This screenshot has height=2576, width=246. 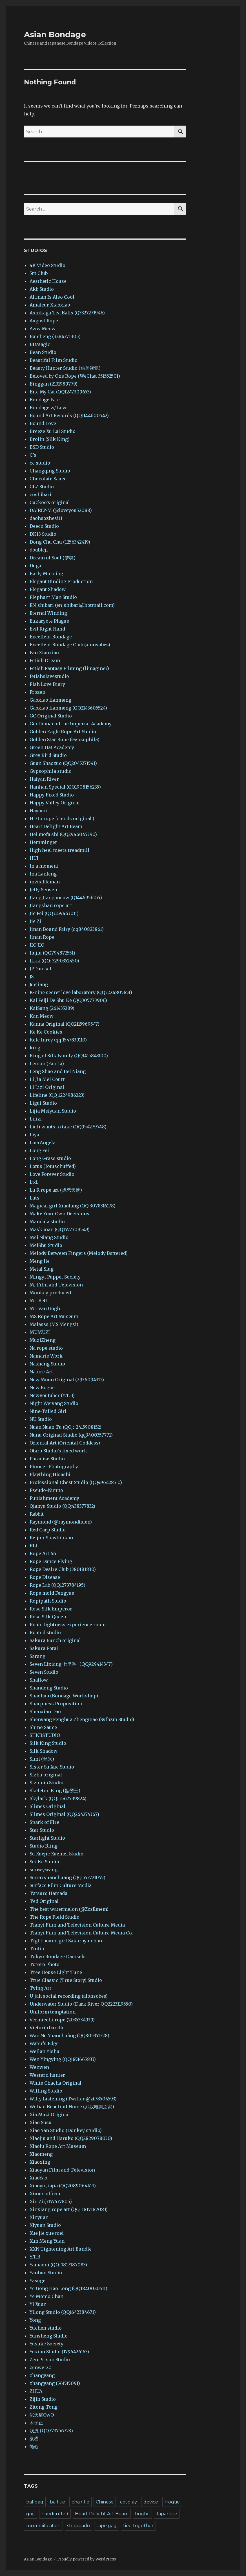 I want to click on Guan Shaozuo (QQ2045271541), so click(x=63, y=763).